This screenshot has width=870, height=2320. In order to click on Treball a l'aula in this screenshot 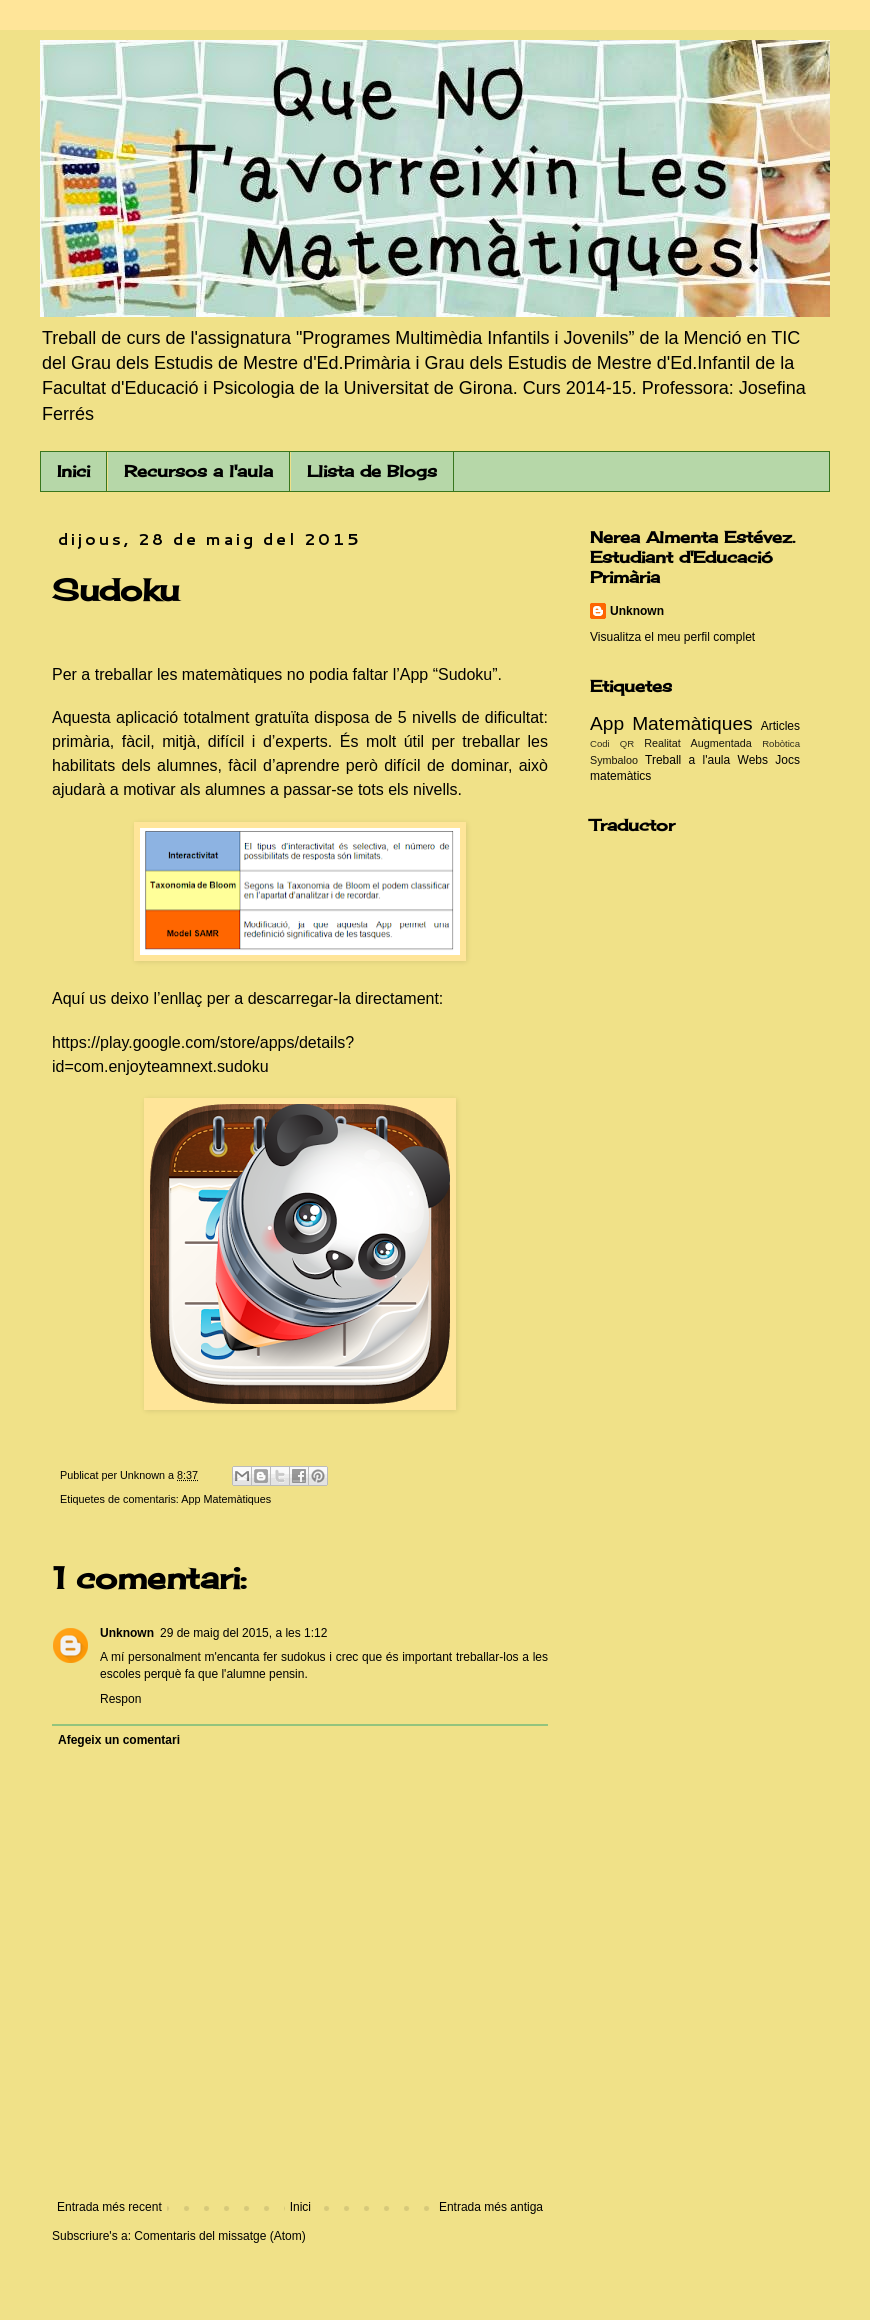, I will do `click(687, 760)`.